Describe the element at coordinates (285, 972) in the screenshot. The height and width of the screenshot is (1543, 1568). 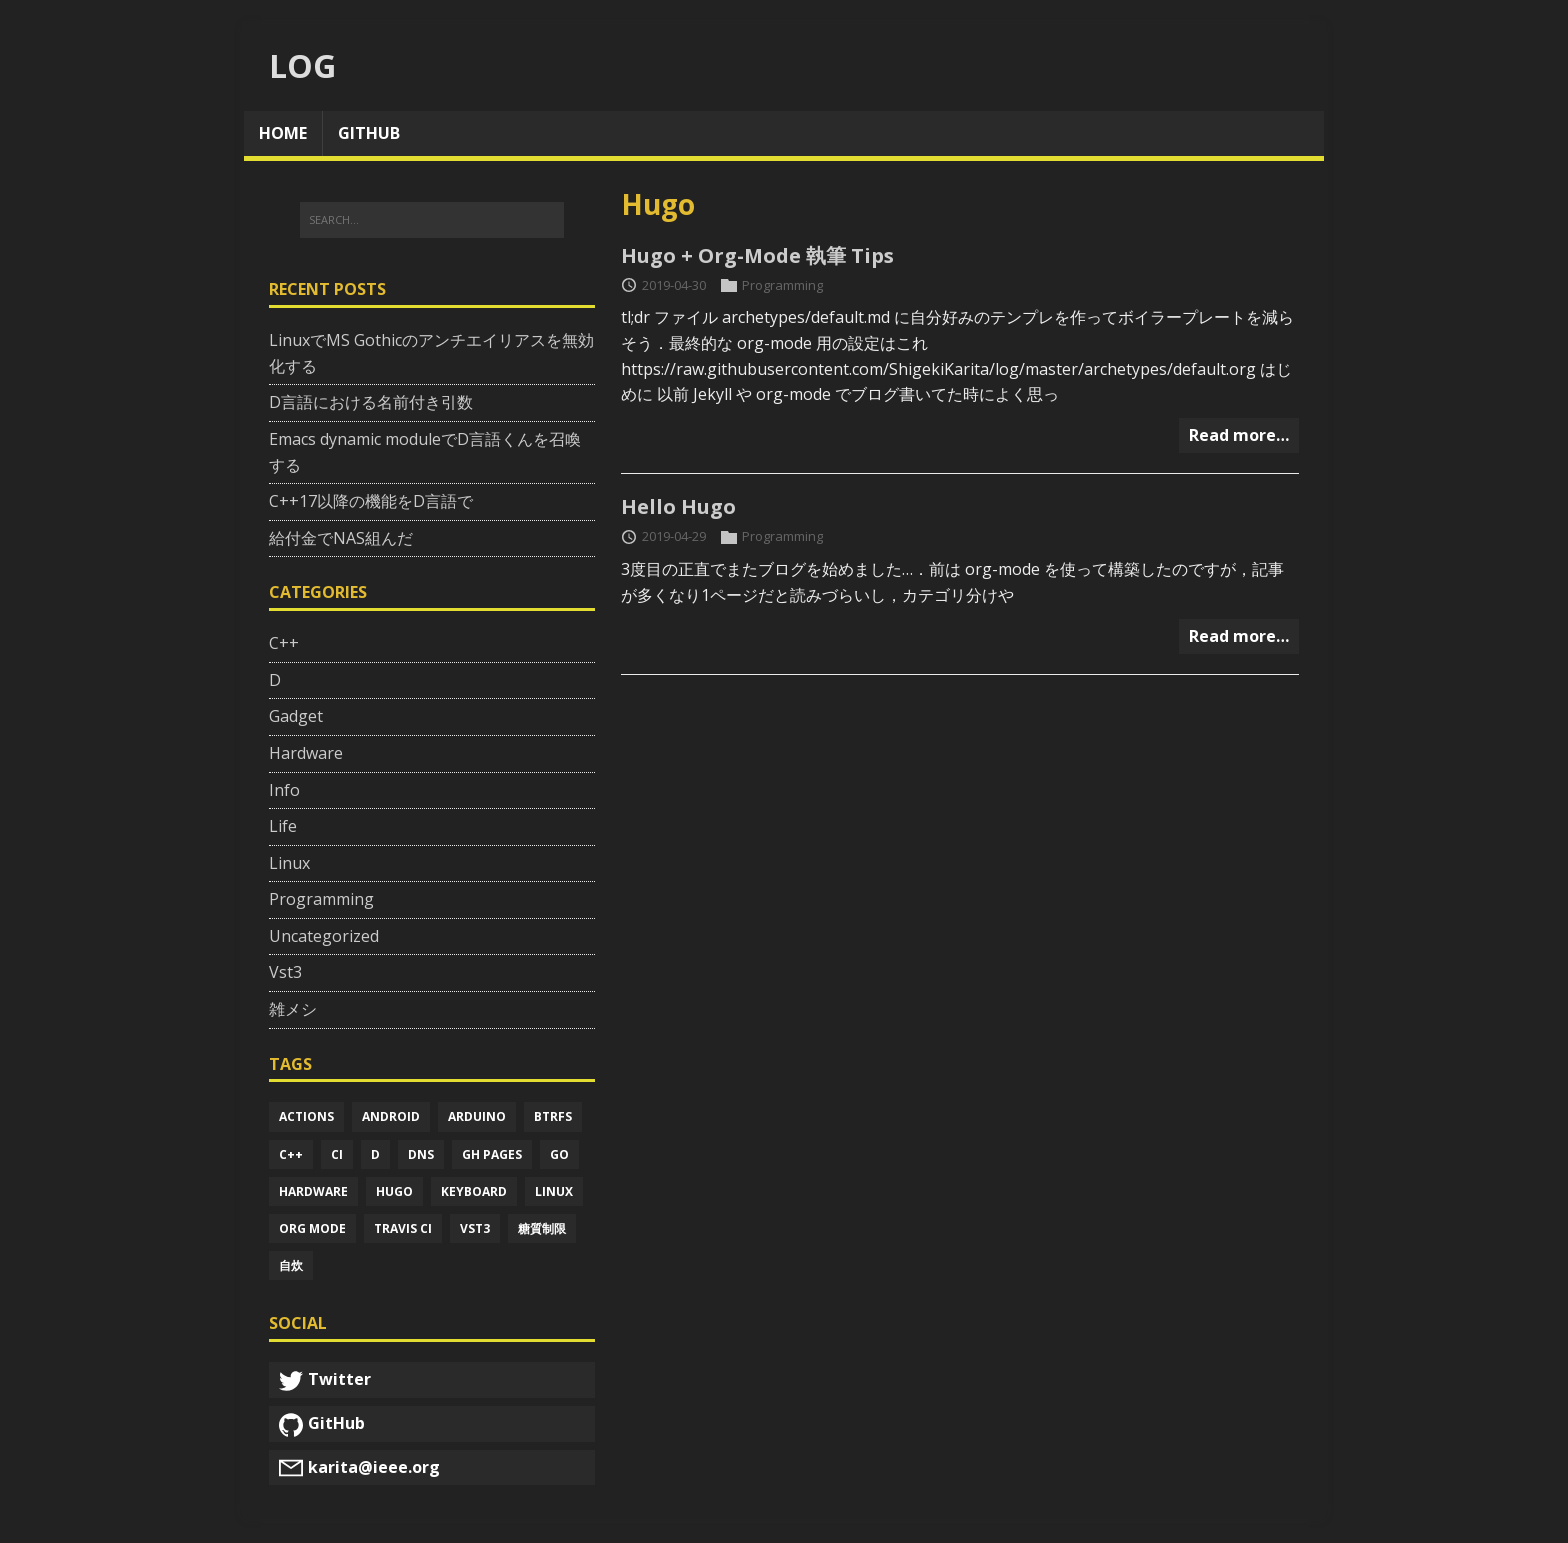
I see `Vst3` at that location.